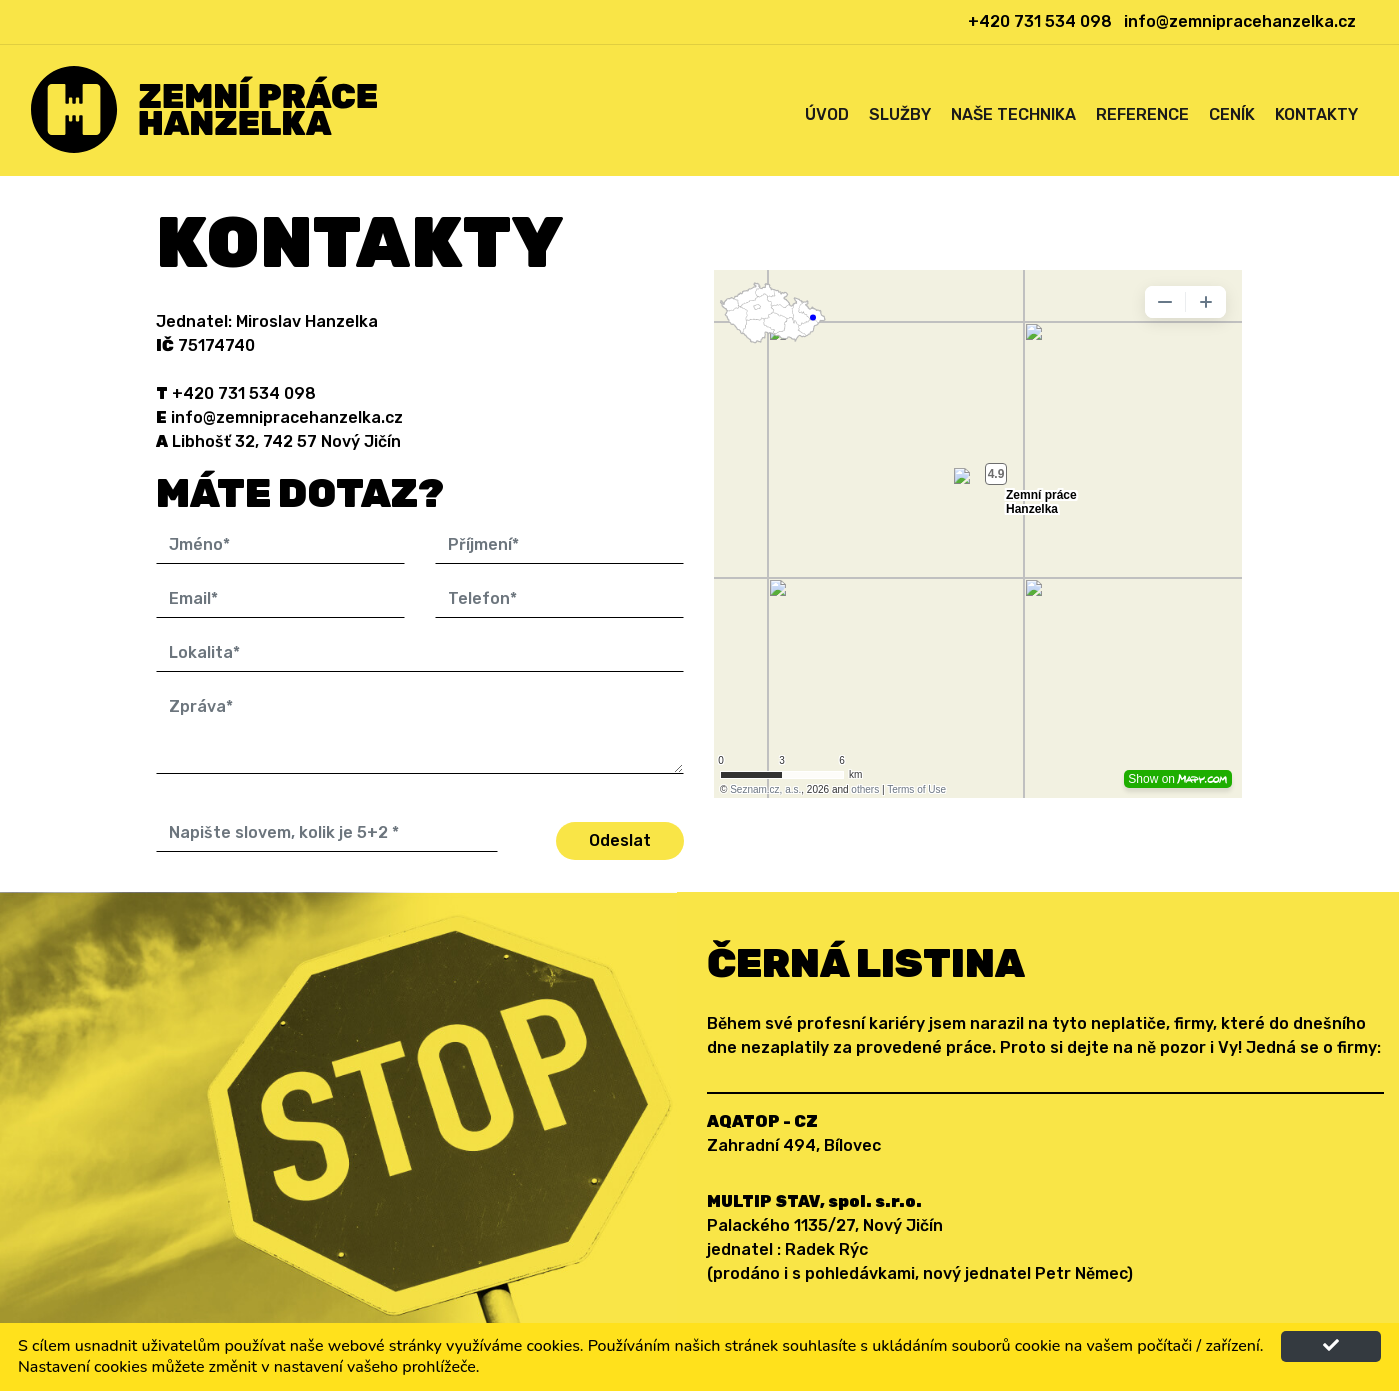  Describe the element at coordinates (900, 114) in the screenshot. I see `Služby` at that location.